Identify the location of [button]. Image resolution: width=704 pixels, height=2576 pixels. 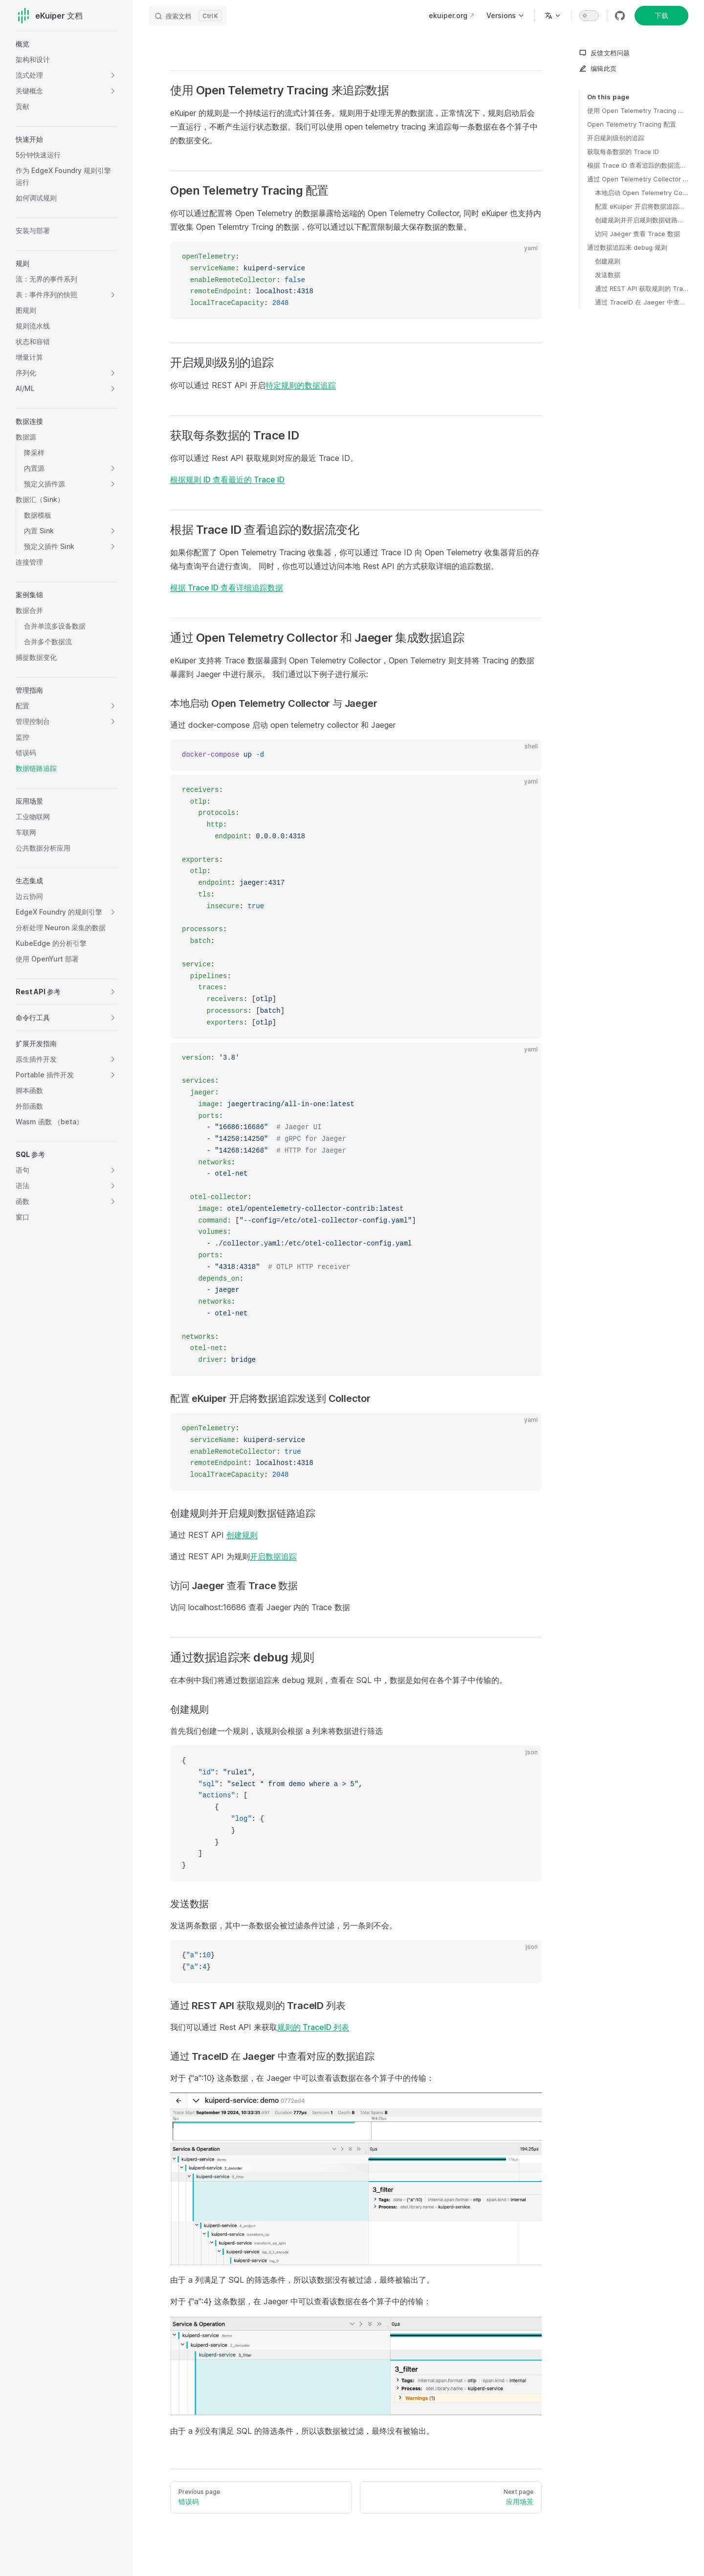
(113, 75).